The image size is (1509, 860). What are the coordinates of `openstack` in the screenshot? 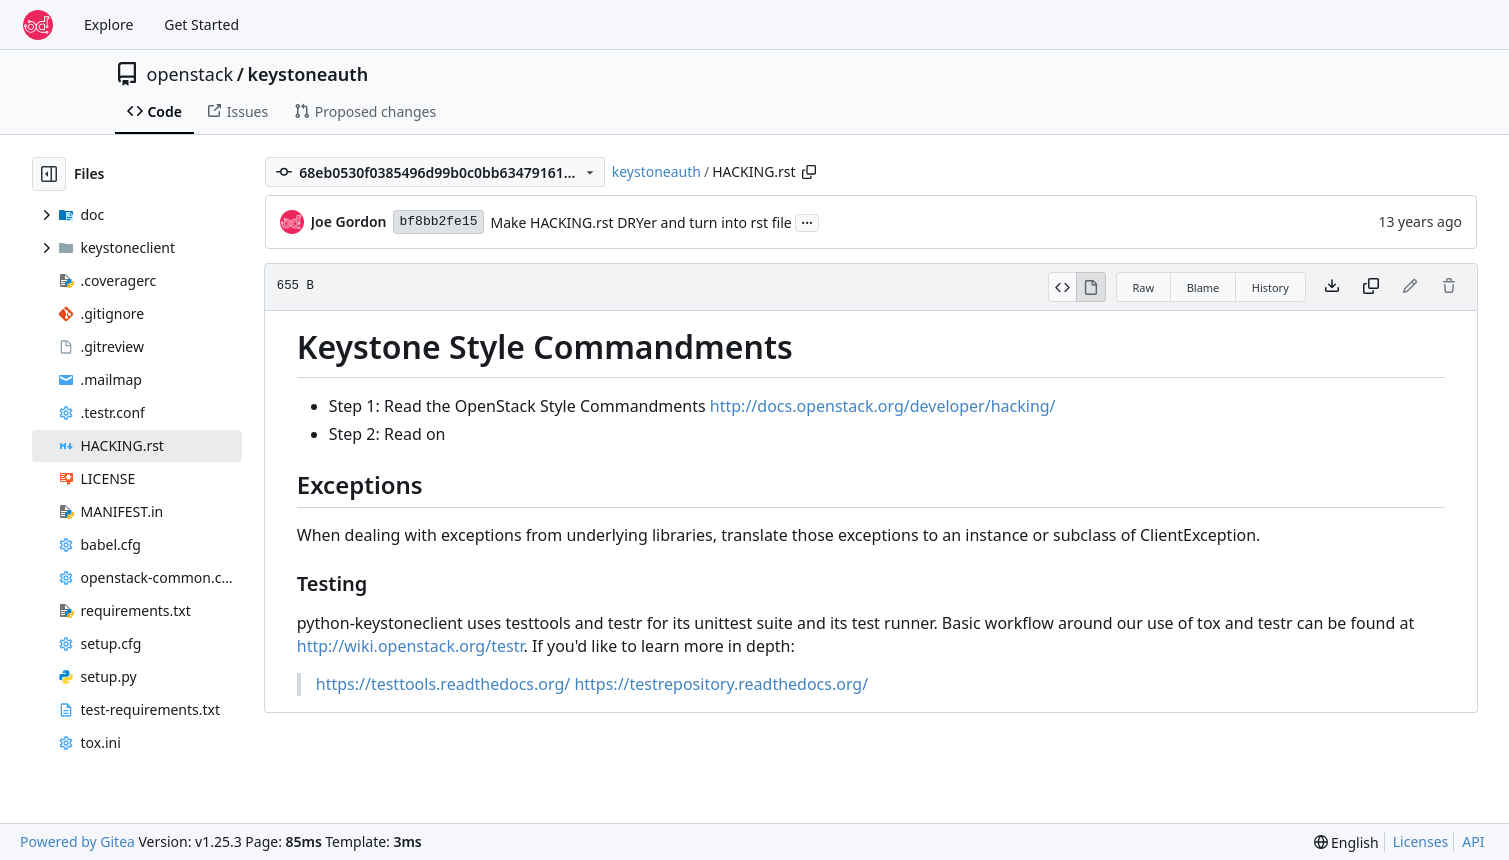 It's located at (190, 74).